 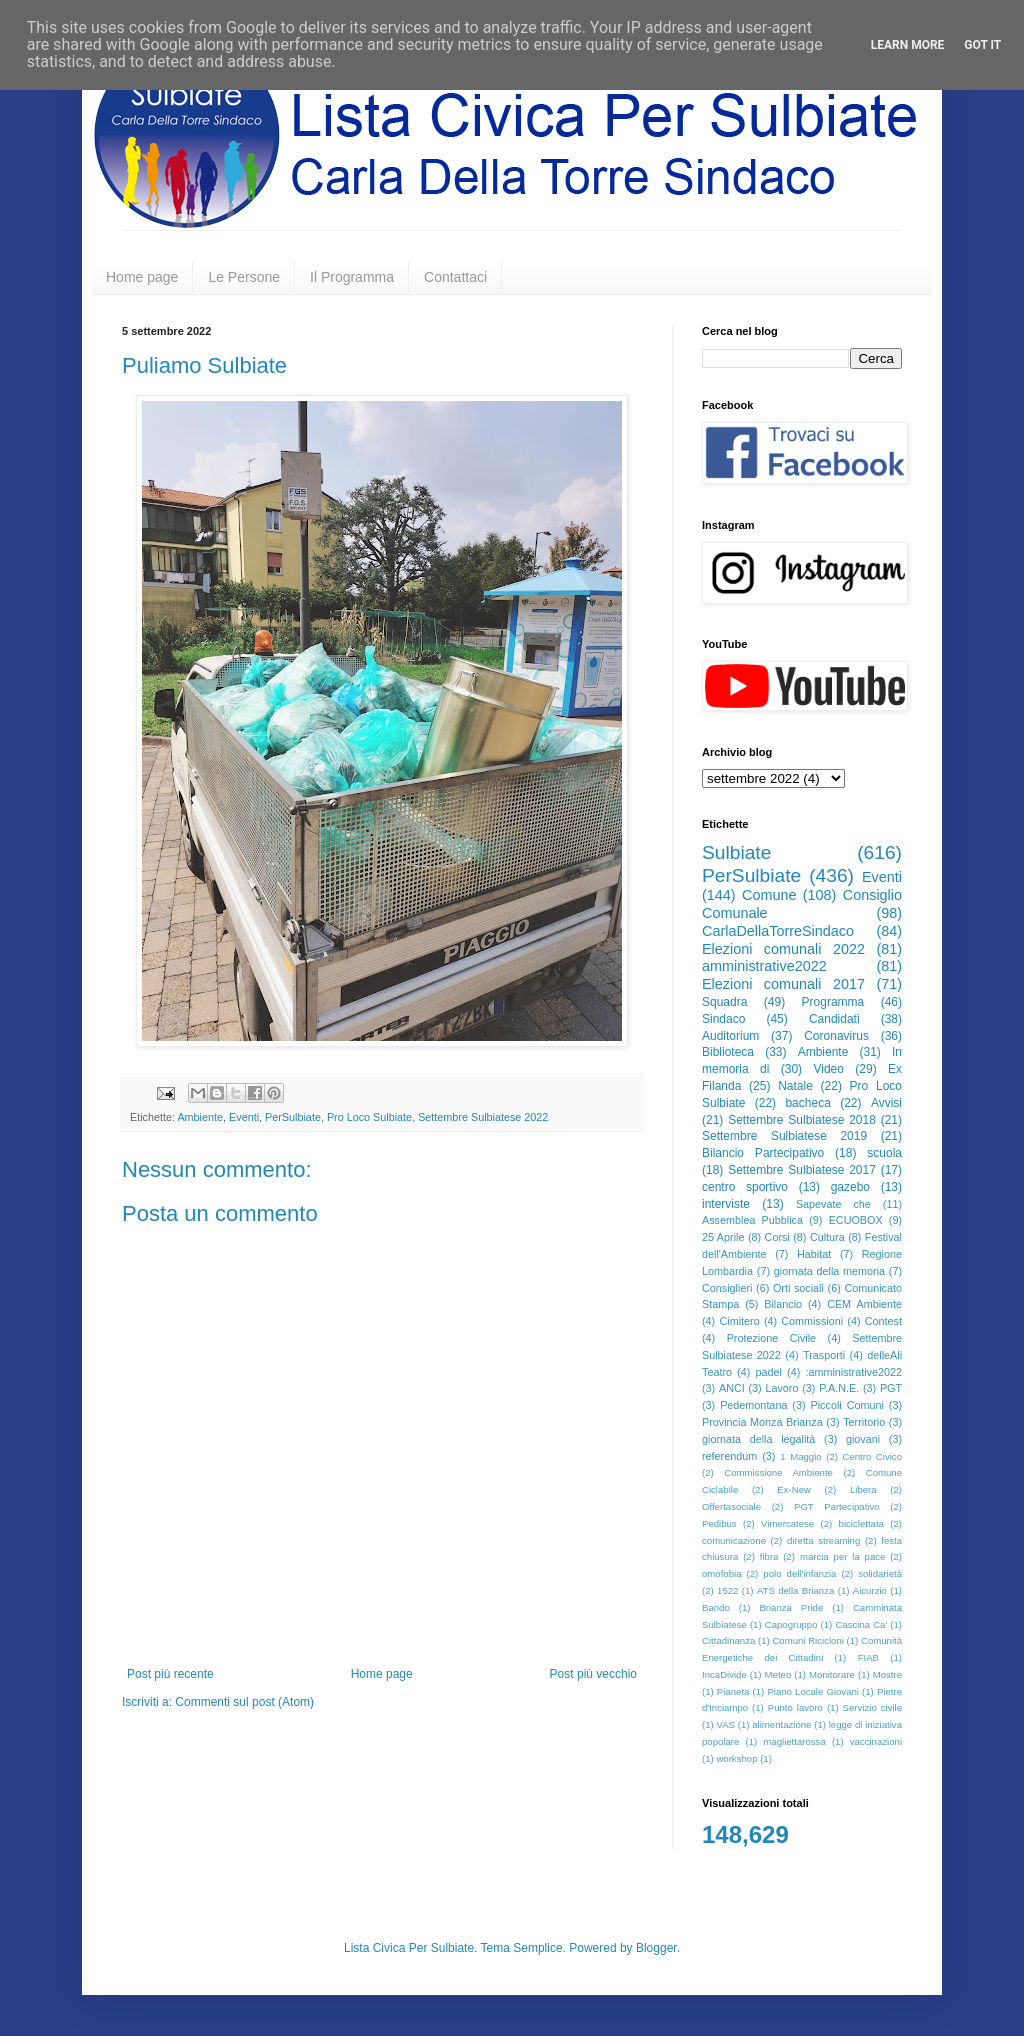 I want to click on IncaDivide, so click(x=724, y=1674).